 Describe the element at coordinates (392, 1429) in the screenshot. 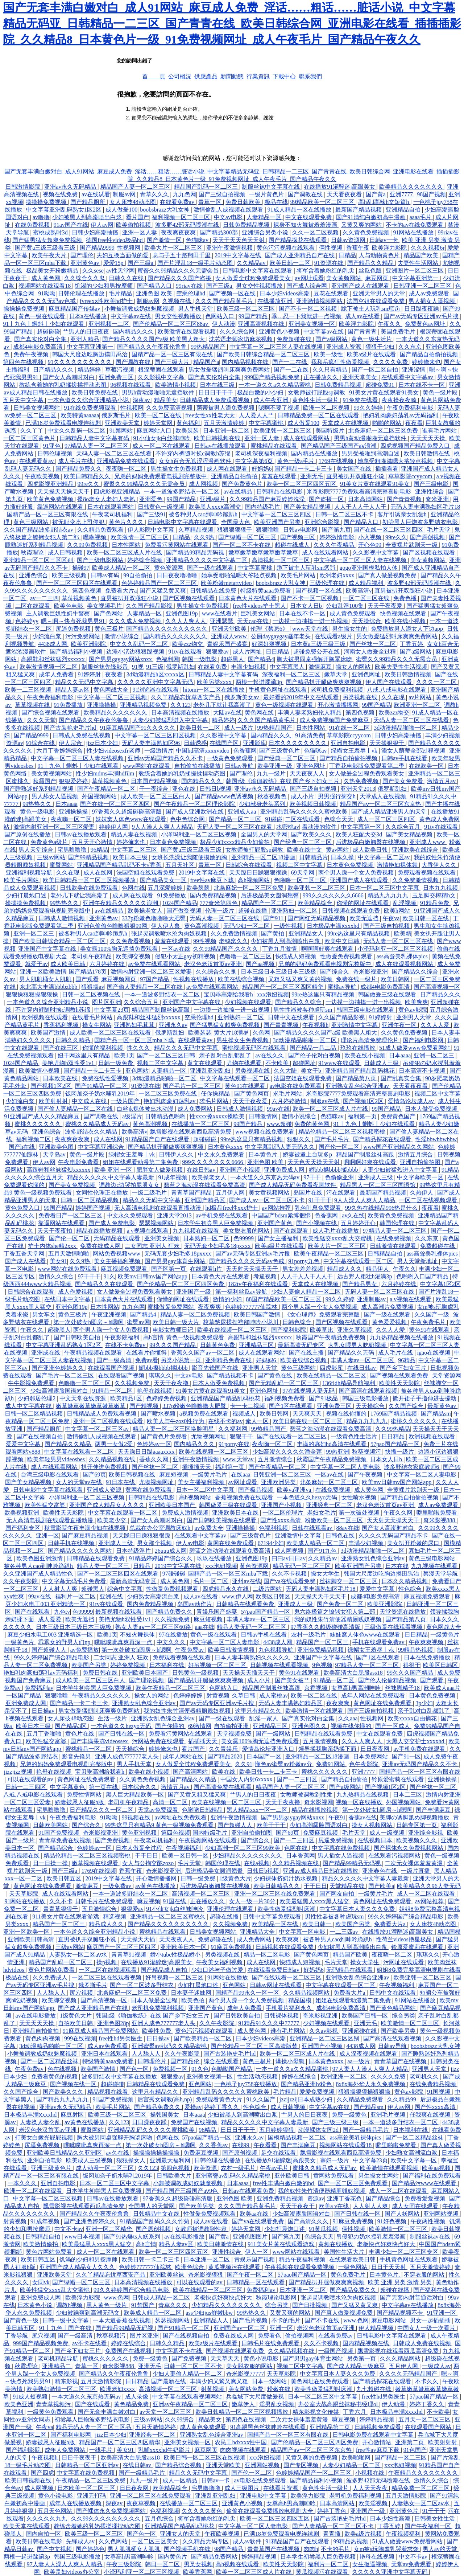

I see `久久99热精品` at that location.